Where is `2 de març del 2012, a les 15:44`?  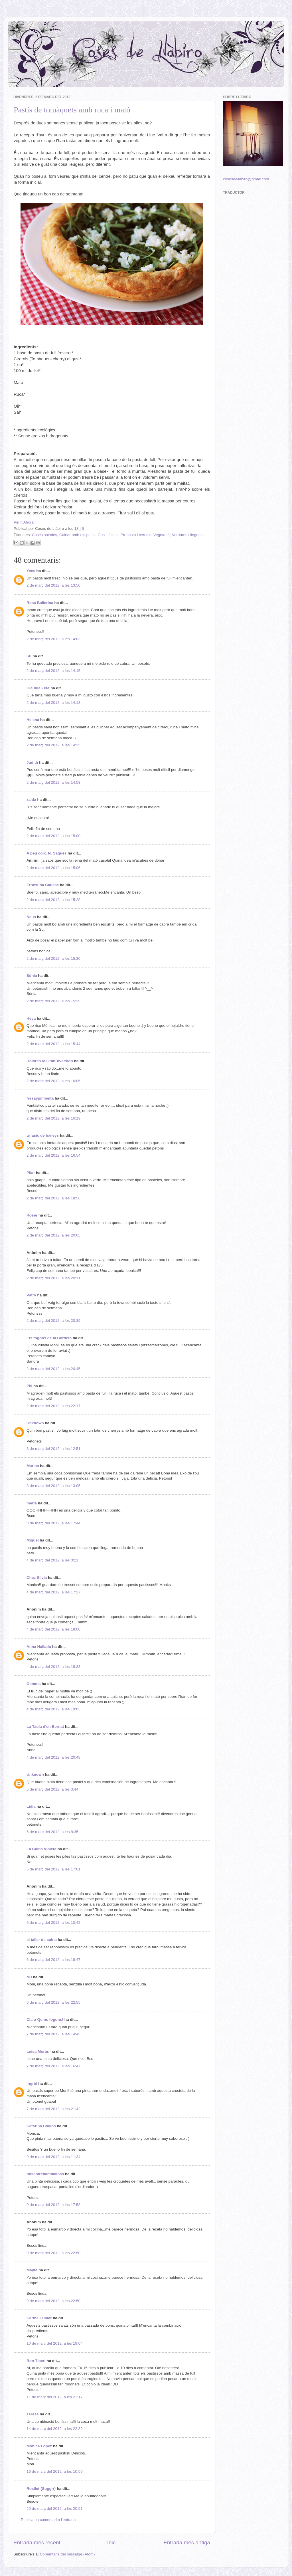 2 de març del 2012, a les 15:44 is located at coordinates (53, 1044).